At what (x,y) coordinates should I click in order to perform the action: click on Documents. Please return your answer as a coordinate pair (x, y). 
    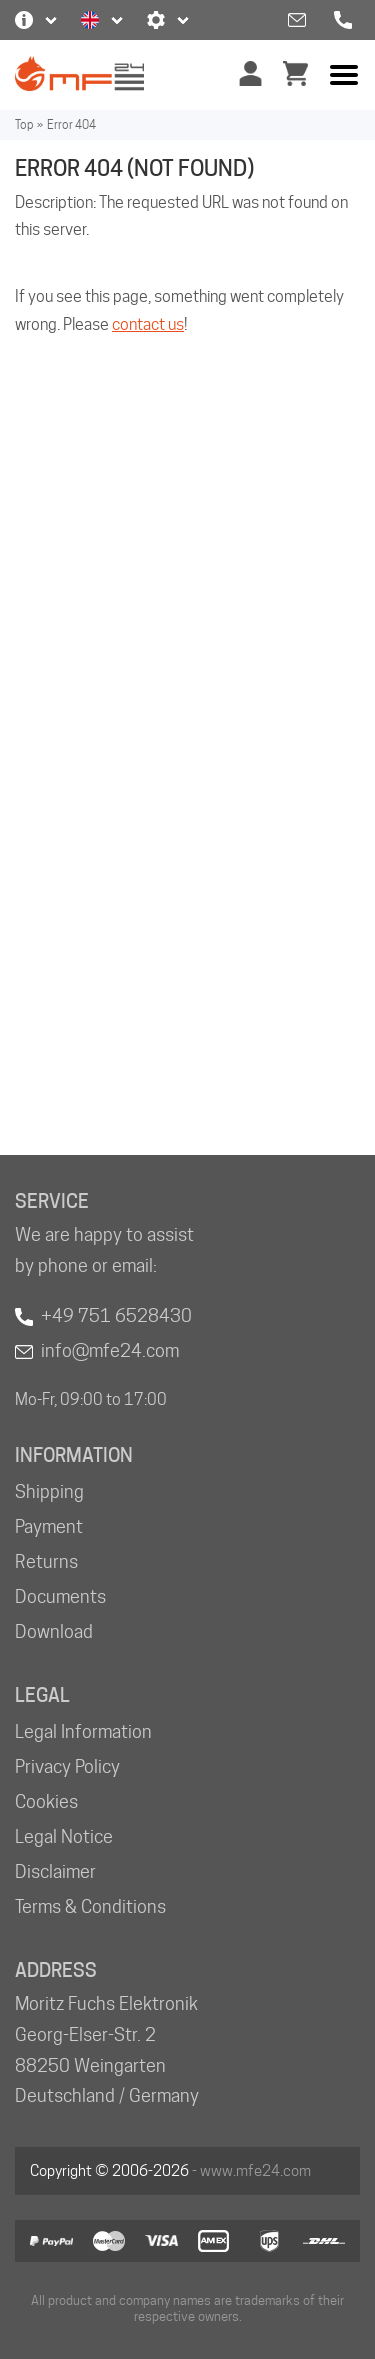
    Looking at the image, I should click on (60, 1596).